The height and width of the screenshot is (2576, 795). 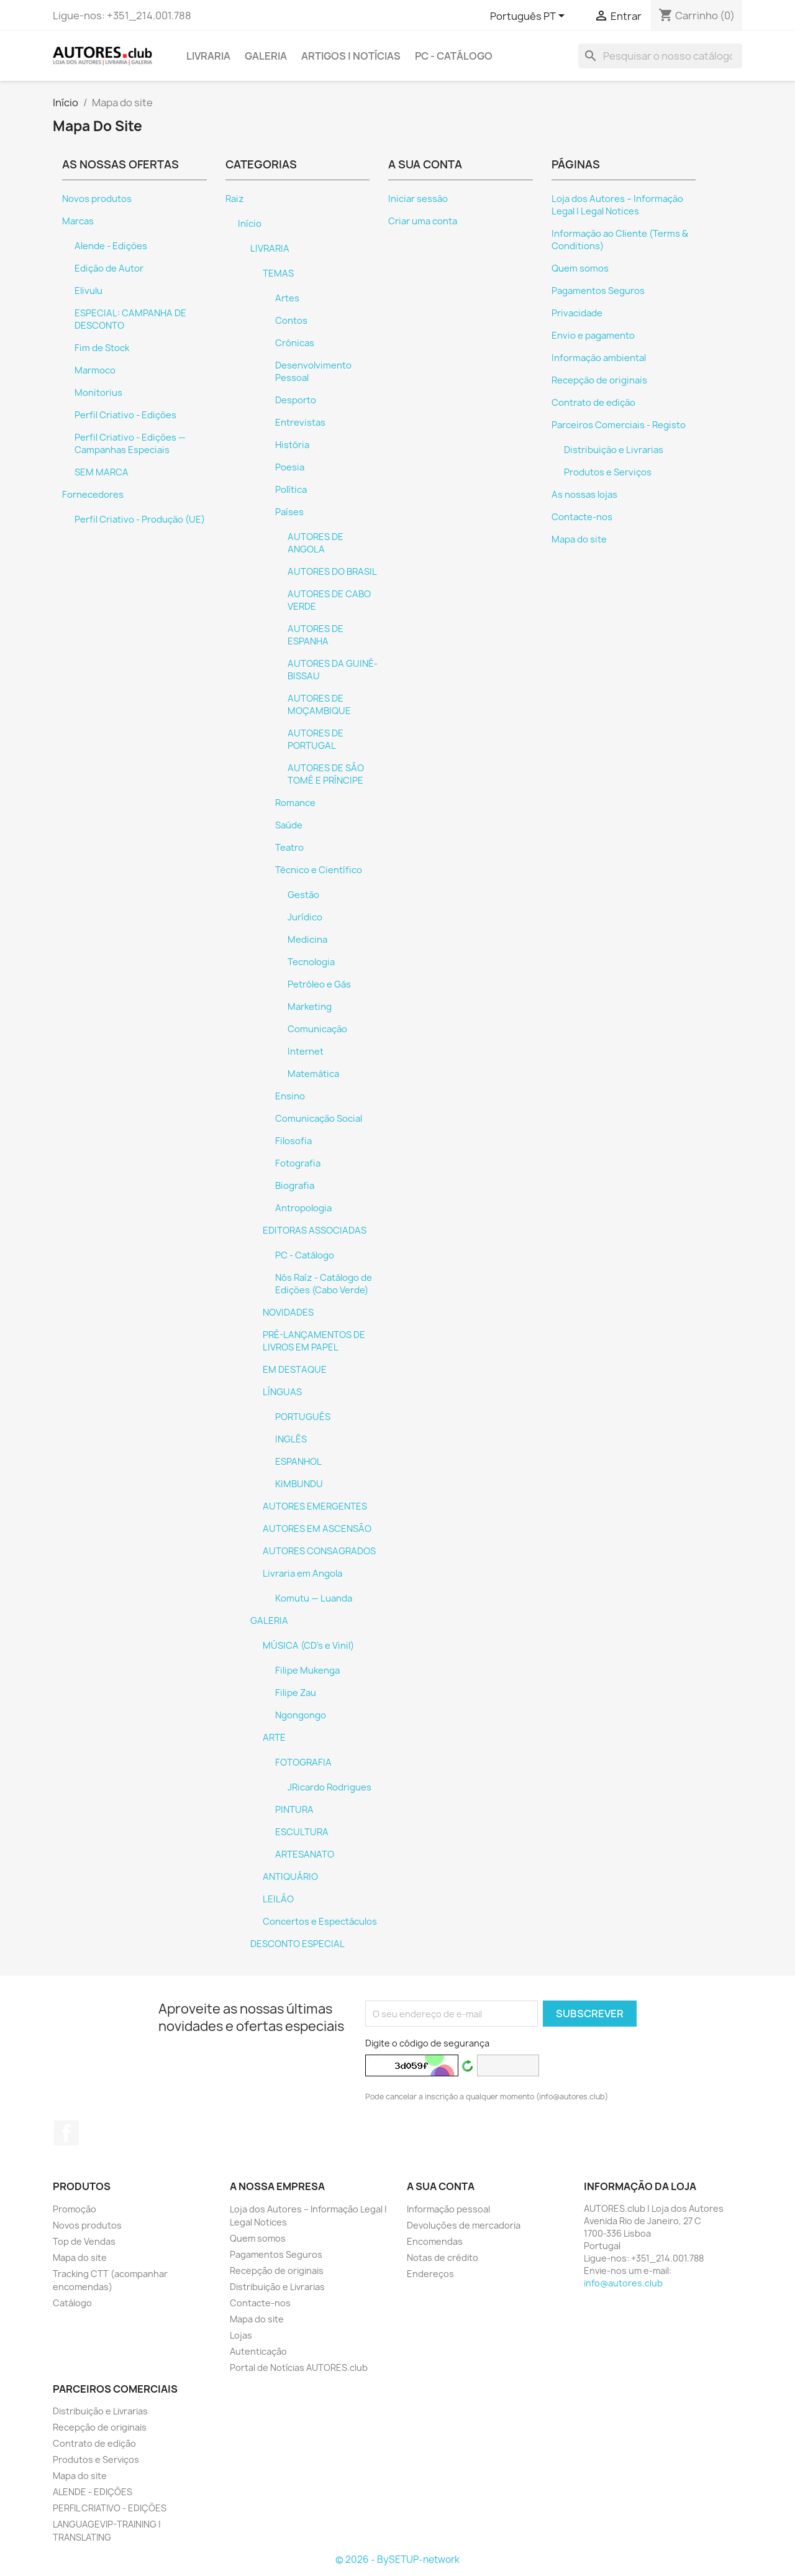 What do you see at coordinates (208, 56) in the screenshot?
I see `LIVRARIA` at bounding box center [208, 56].